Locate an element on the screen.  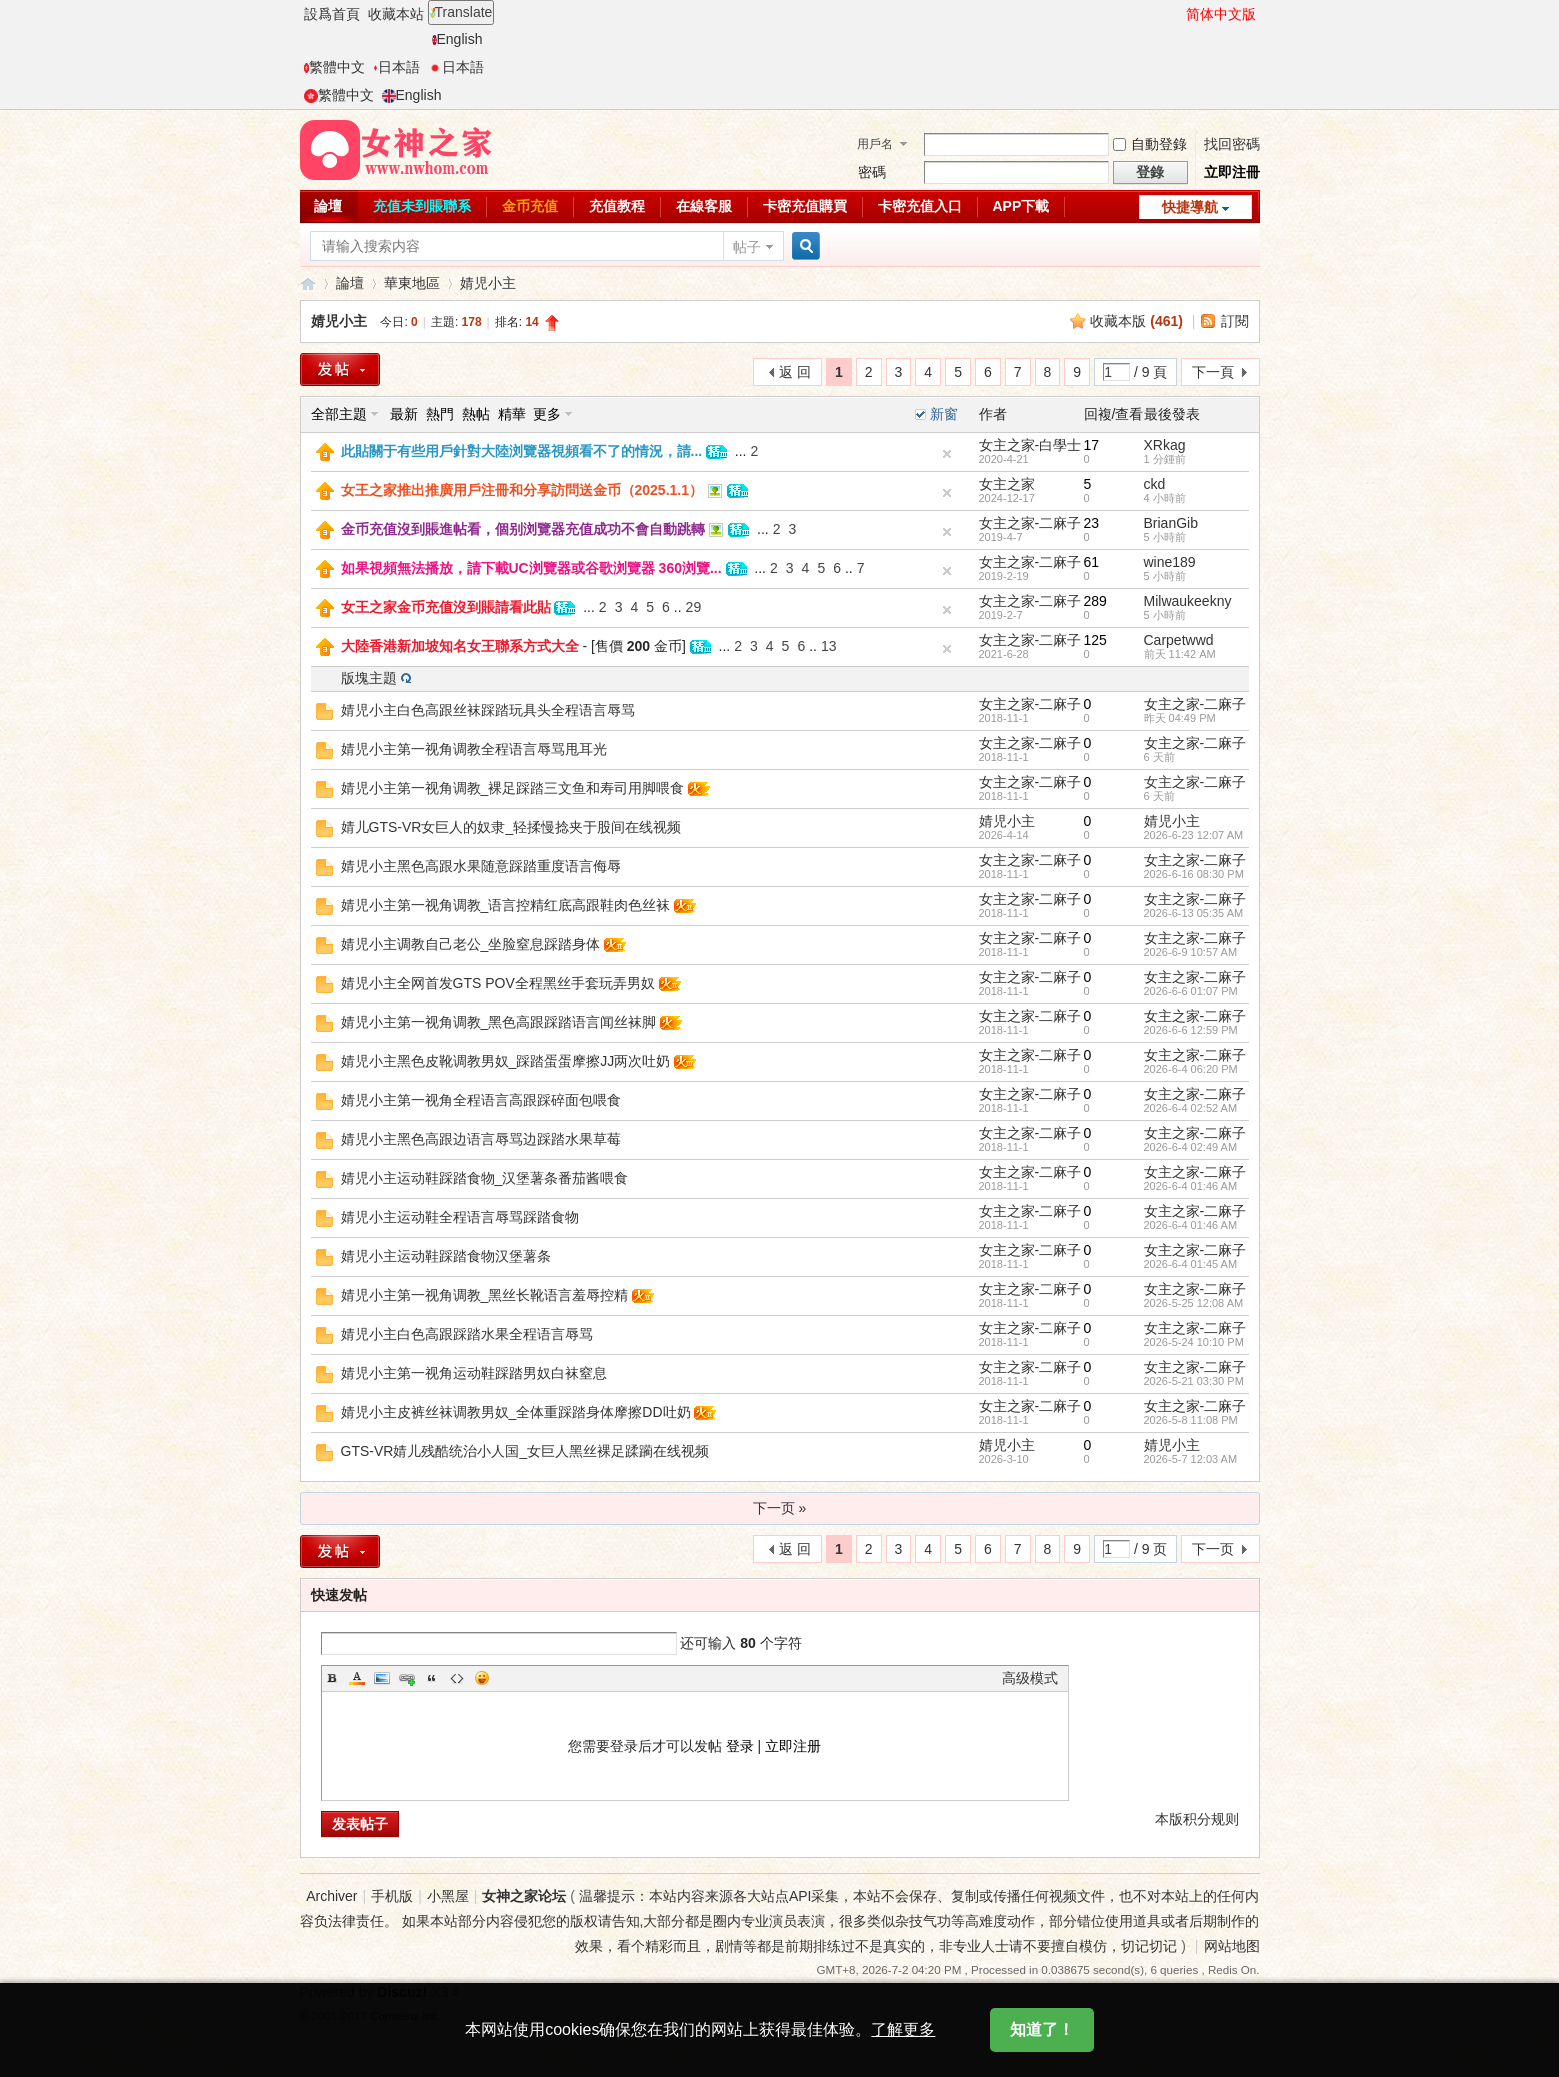
立即注册 is located at coordinates (793, 1746).